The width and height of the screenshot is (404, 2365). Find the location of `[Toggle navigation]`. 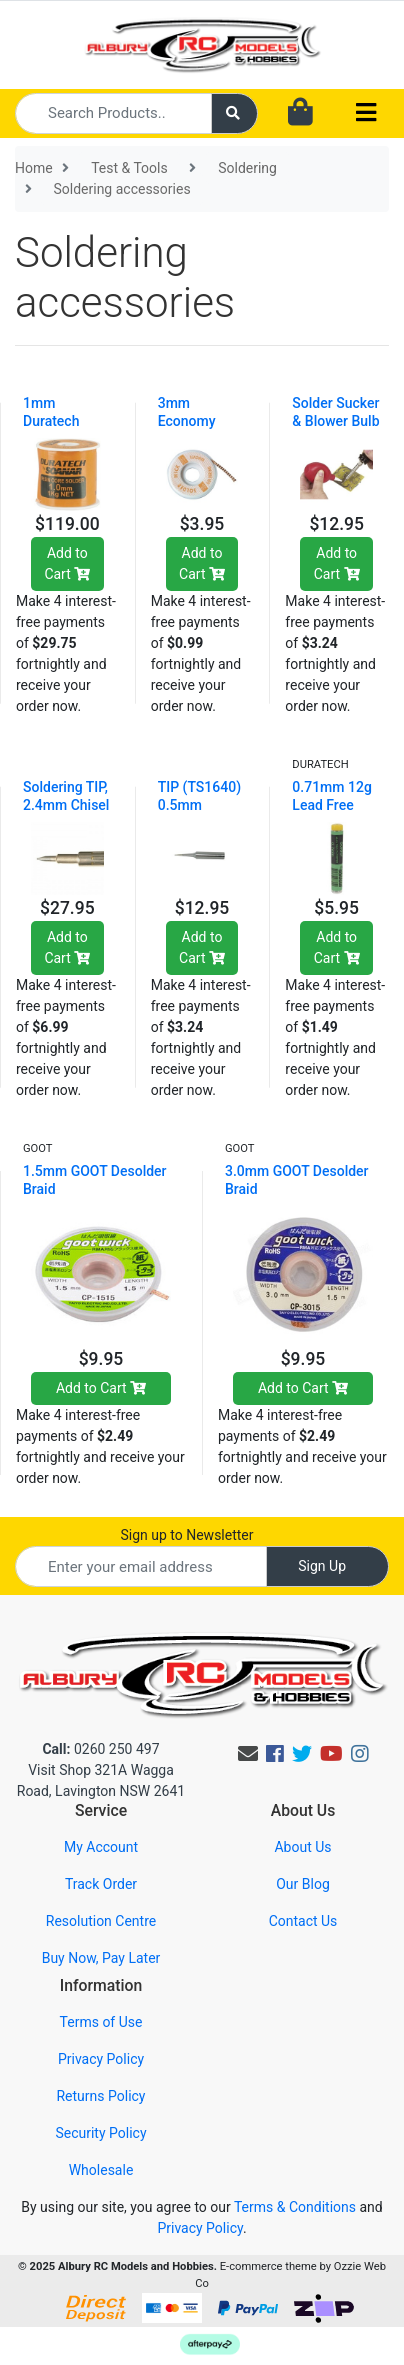

[Toggle navigation] is located at coordinates (366, 113).